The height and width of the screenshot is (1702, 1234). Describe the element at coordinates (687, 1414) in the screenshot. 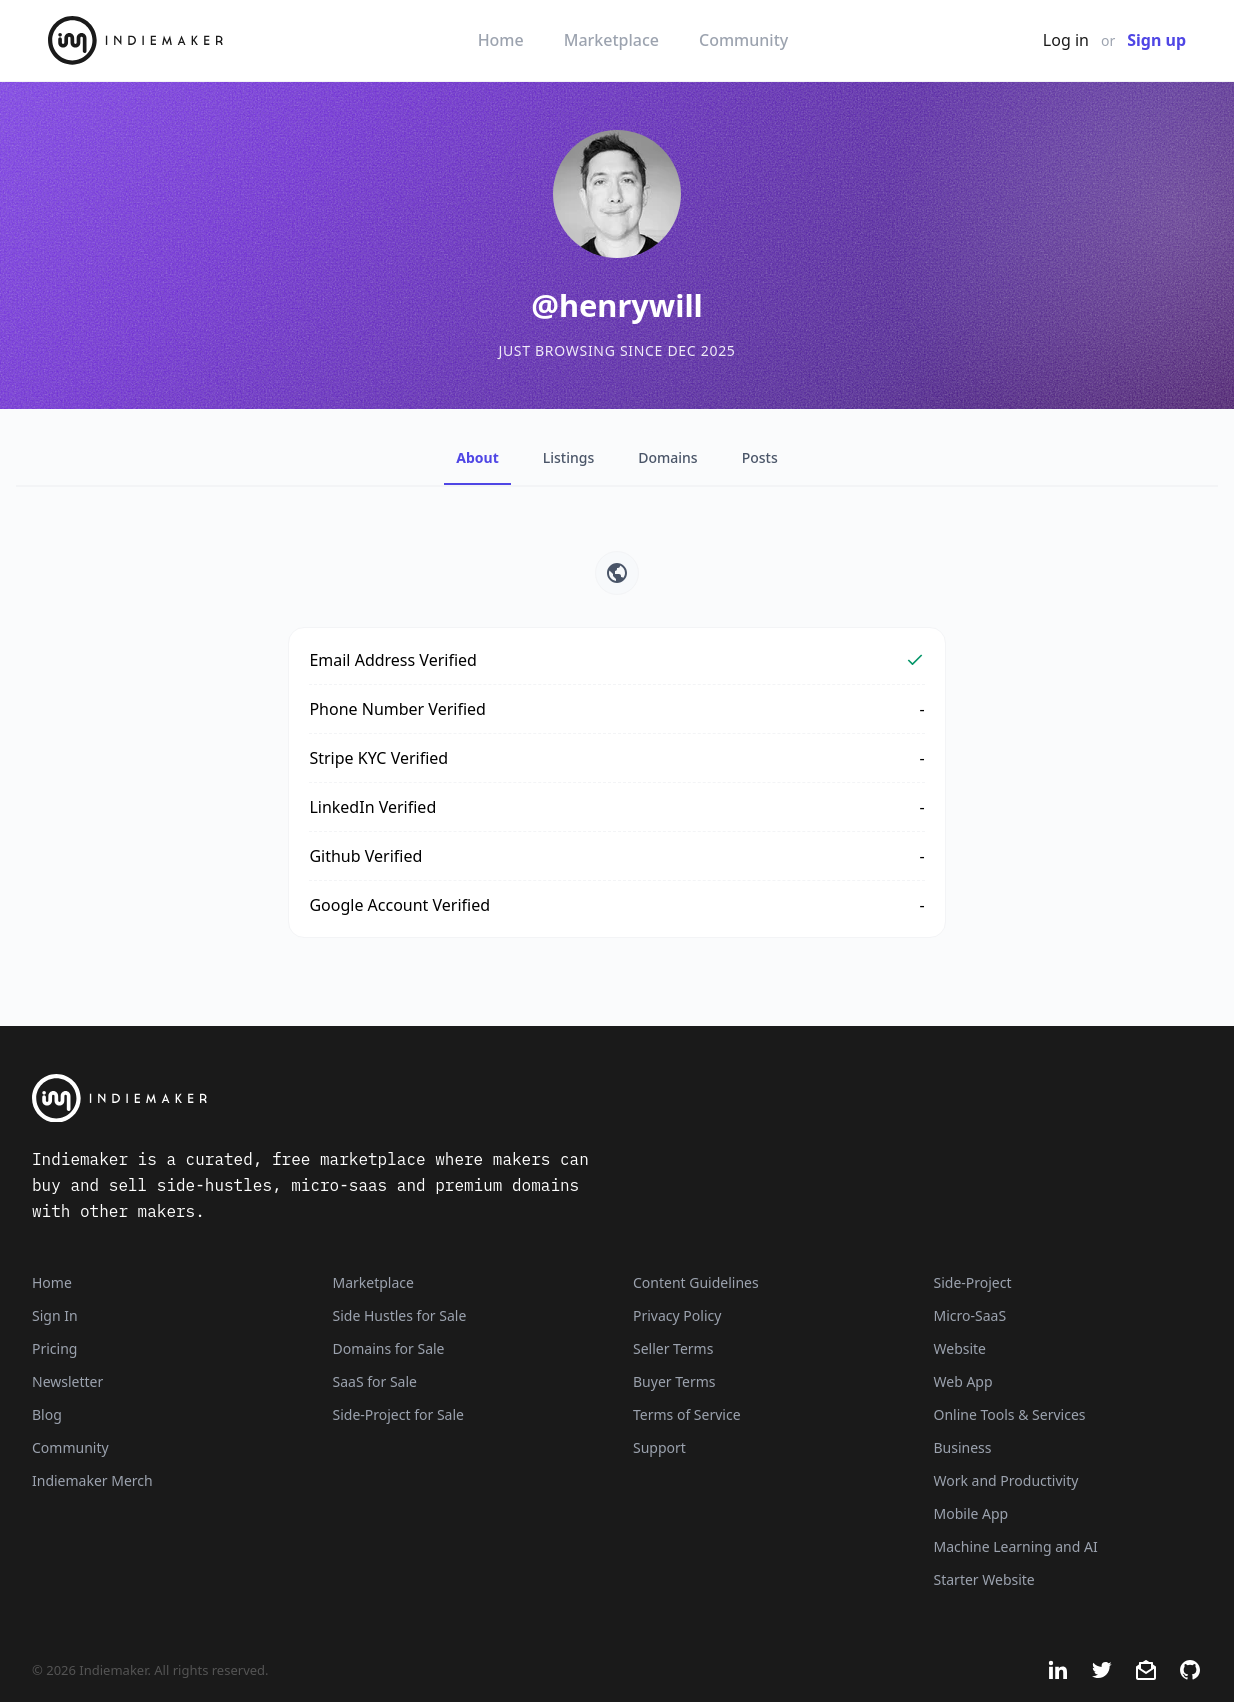

I see `Terms of Service` at that location.